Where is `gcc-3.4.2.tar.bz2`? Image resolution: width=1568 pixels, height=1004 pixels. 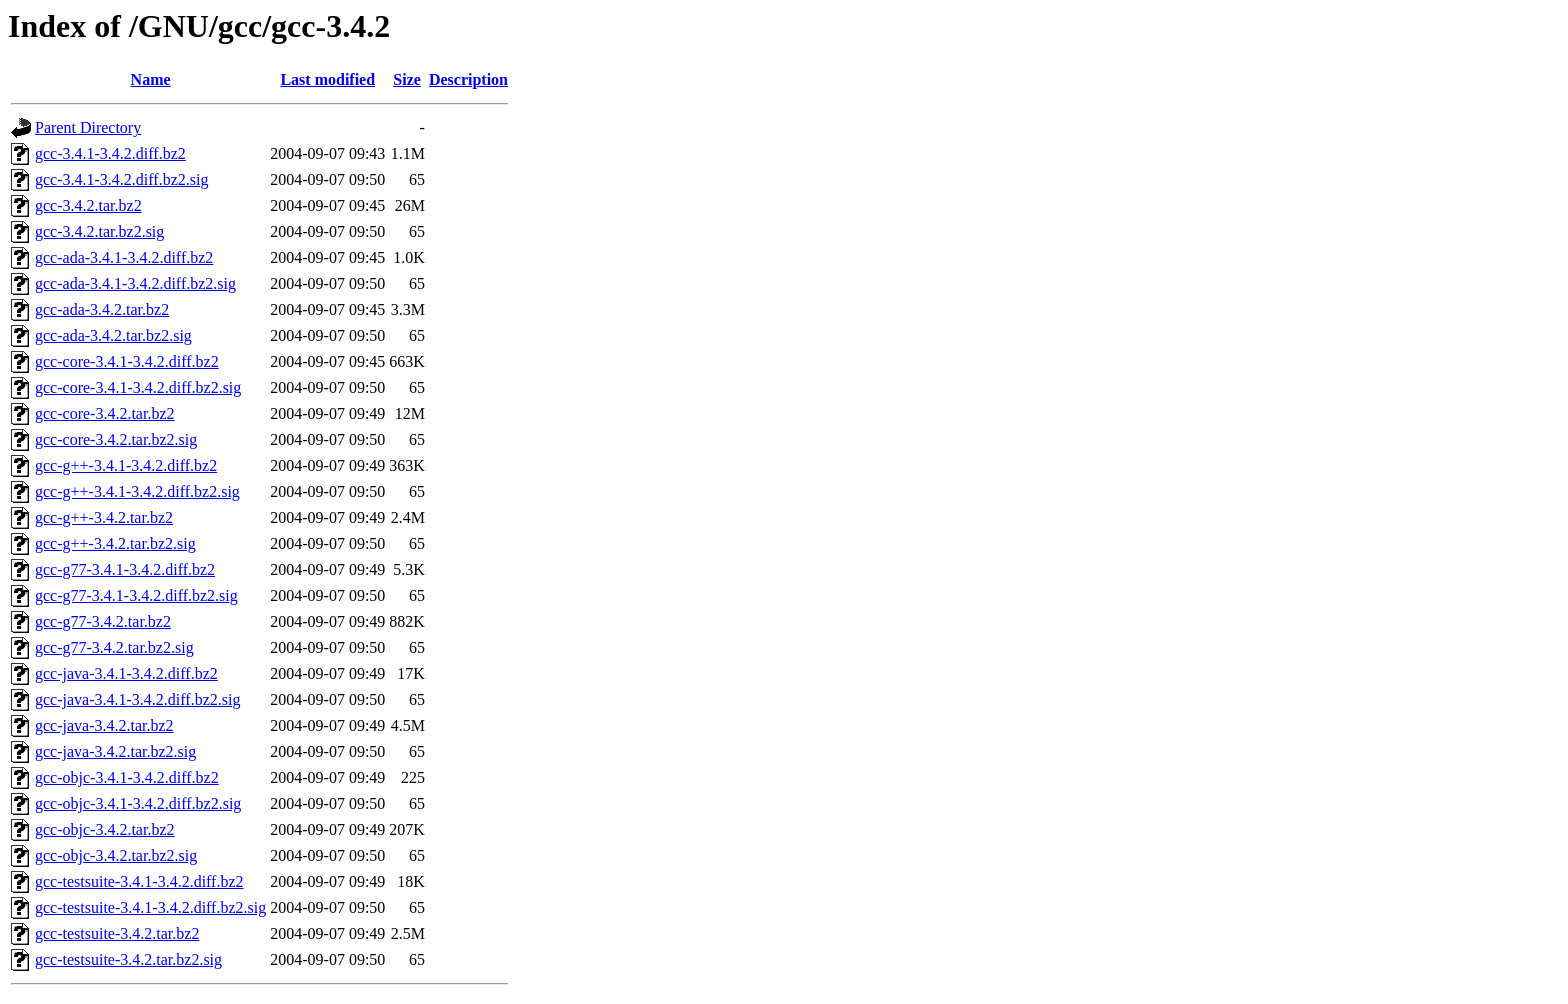
gcc-3.4.2.tar.bz2 is located at coordinates (88, 205).